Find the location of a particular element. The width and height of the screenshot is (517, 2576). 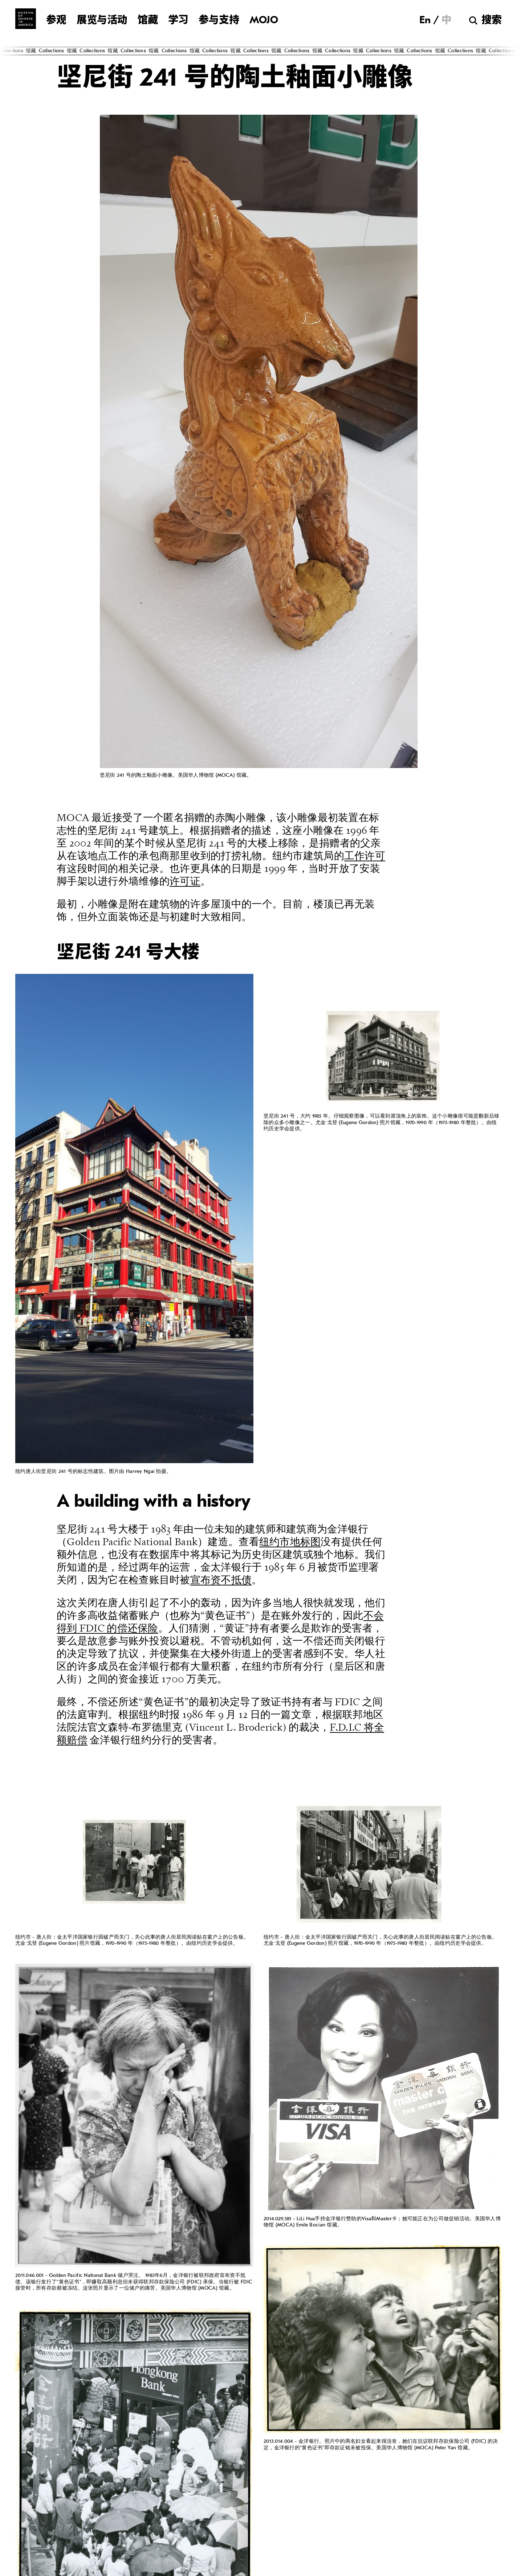

[切换到 En] is located at coordinates (425, 20).